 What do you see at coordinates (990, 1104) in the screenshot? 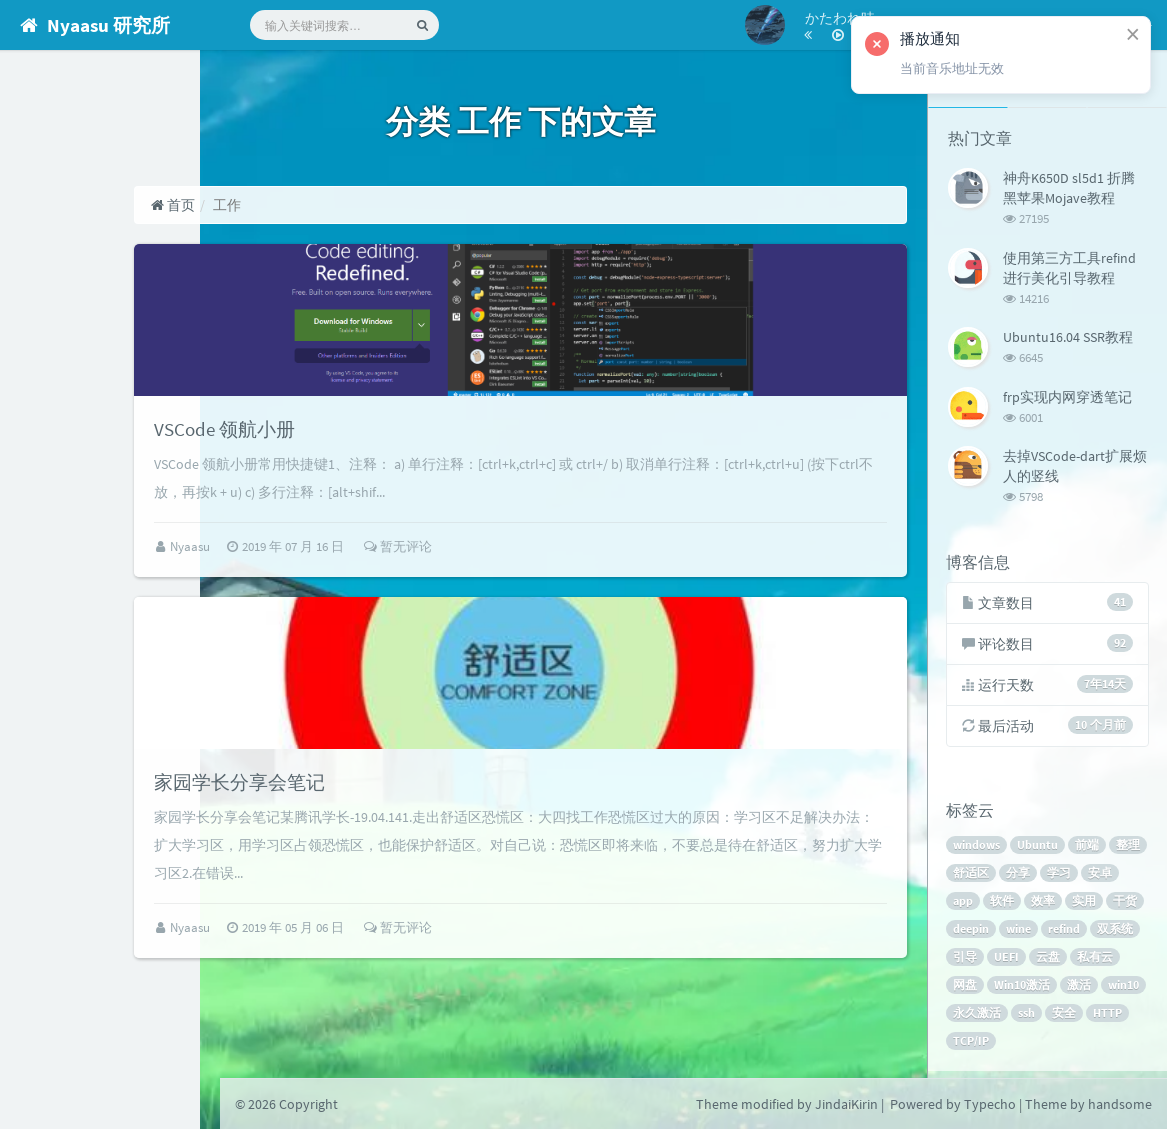
I see `Typecho` at bounding box center [990, 1104].